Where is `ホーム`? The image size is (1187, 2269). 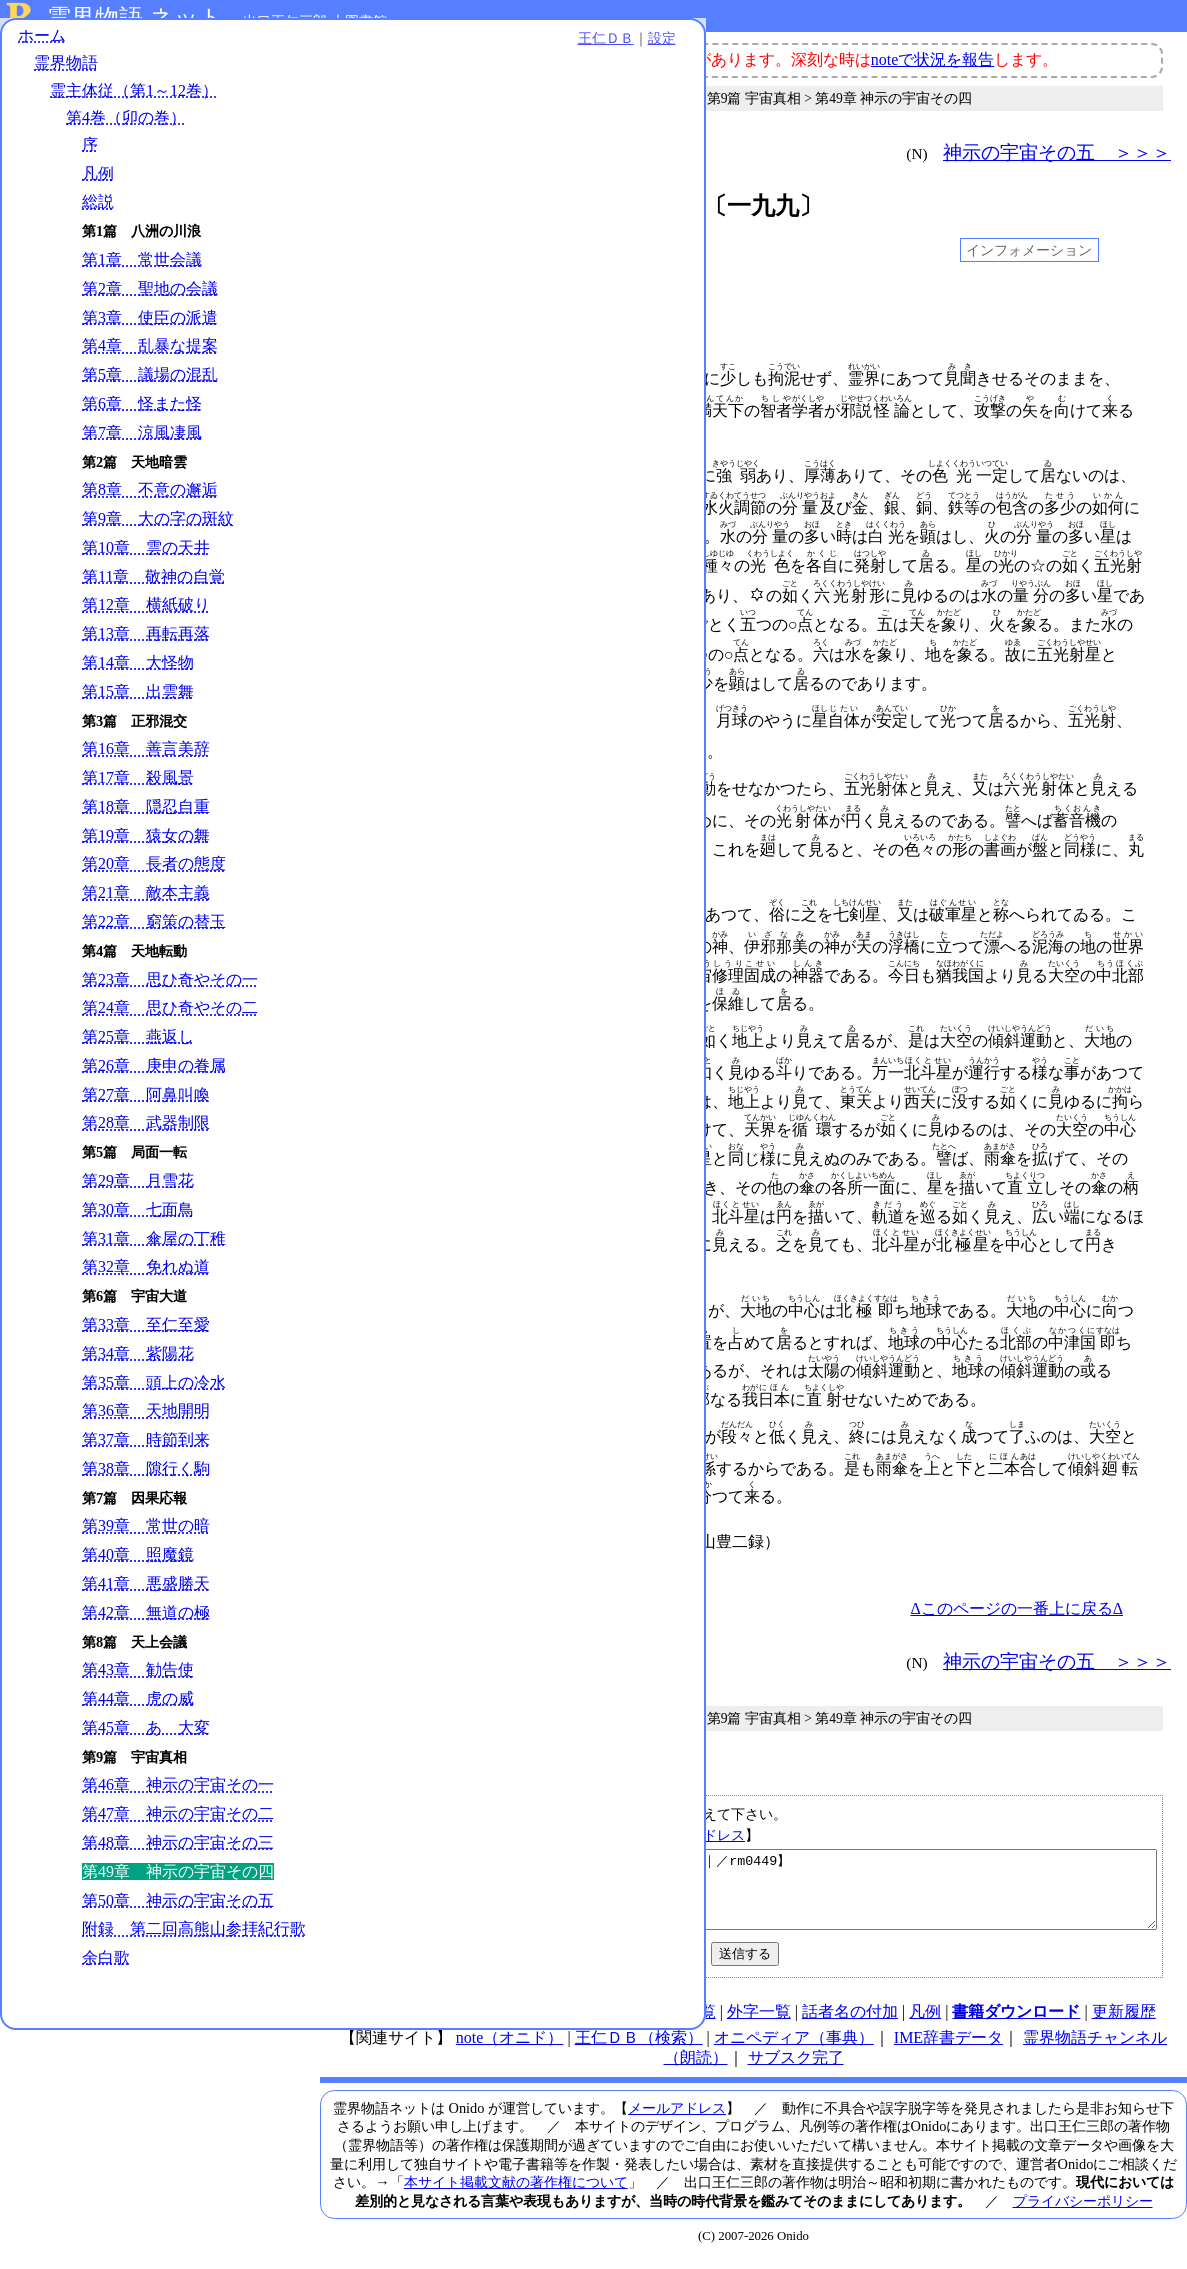
ホーム is located at coordinates (42, 49).